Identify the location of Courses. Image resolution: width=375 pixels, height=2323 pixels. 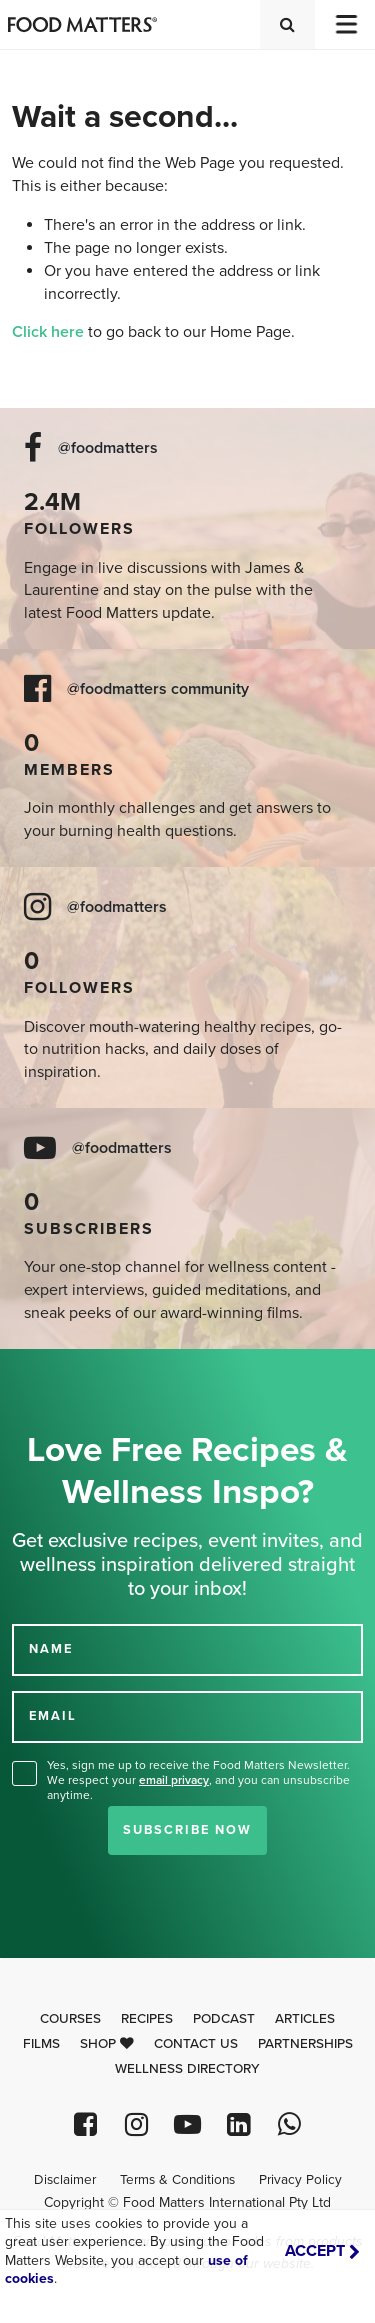
(70, 2019).